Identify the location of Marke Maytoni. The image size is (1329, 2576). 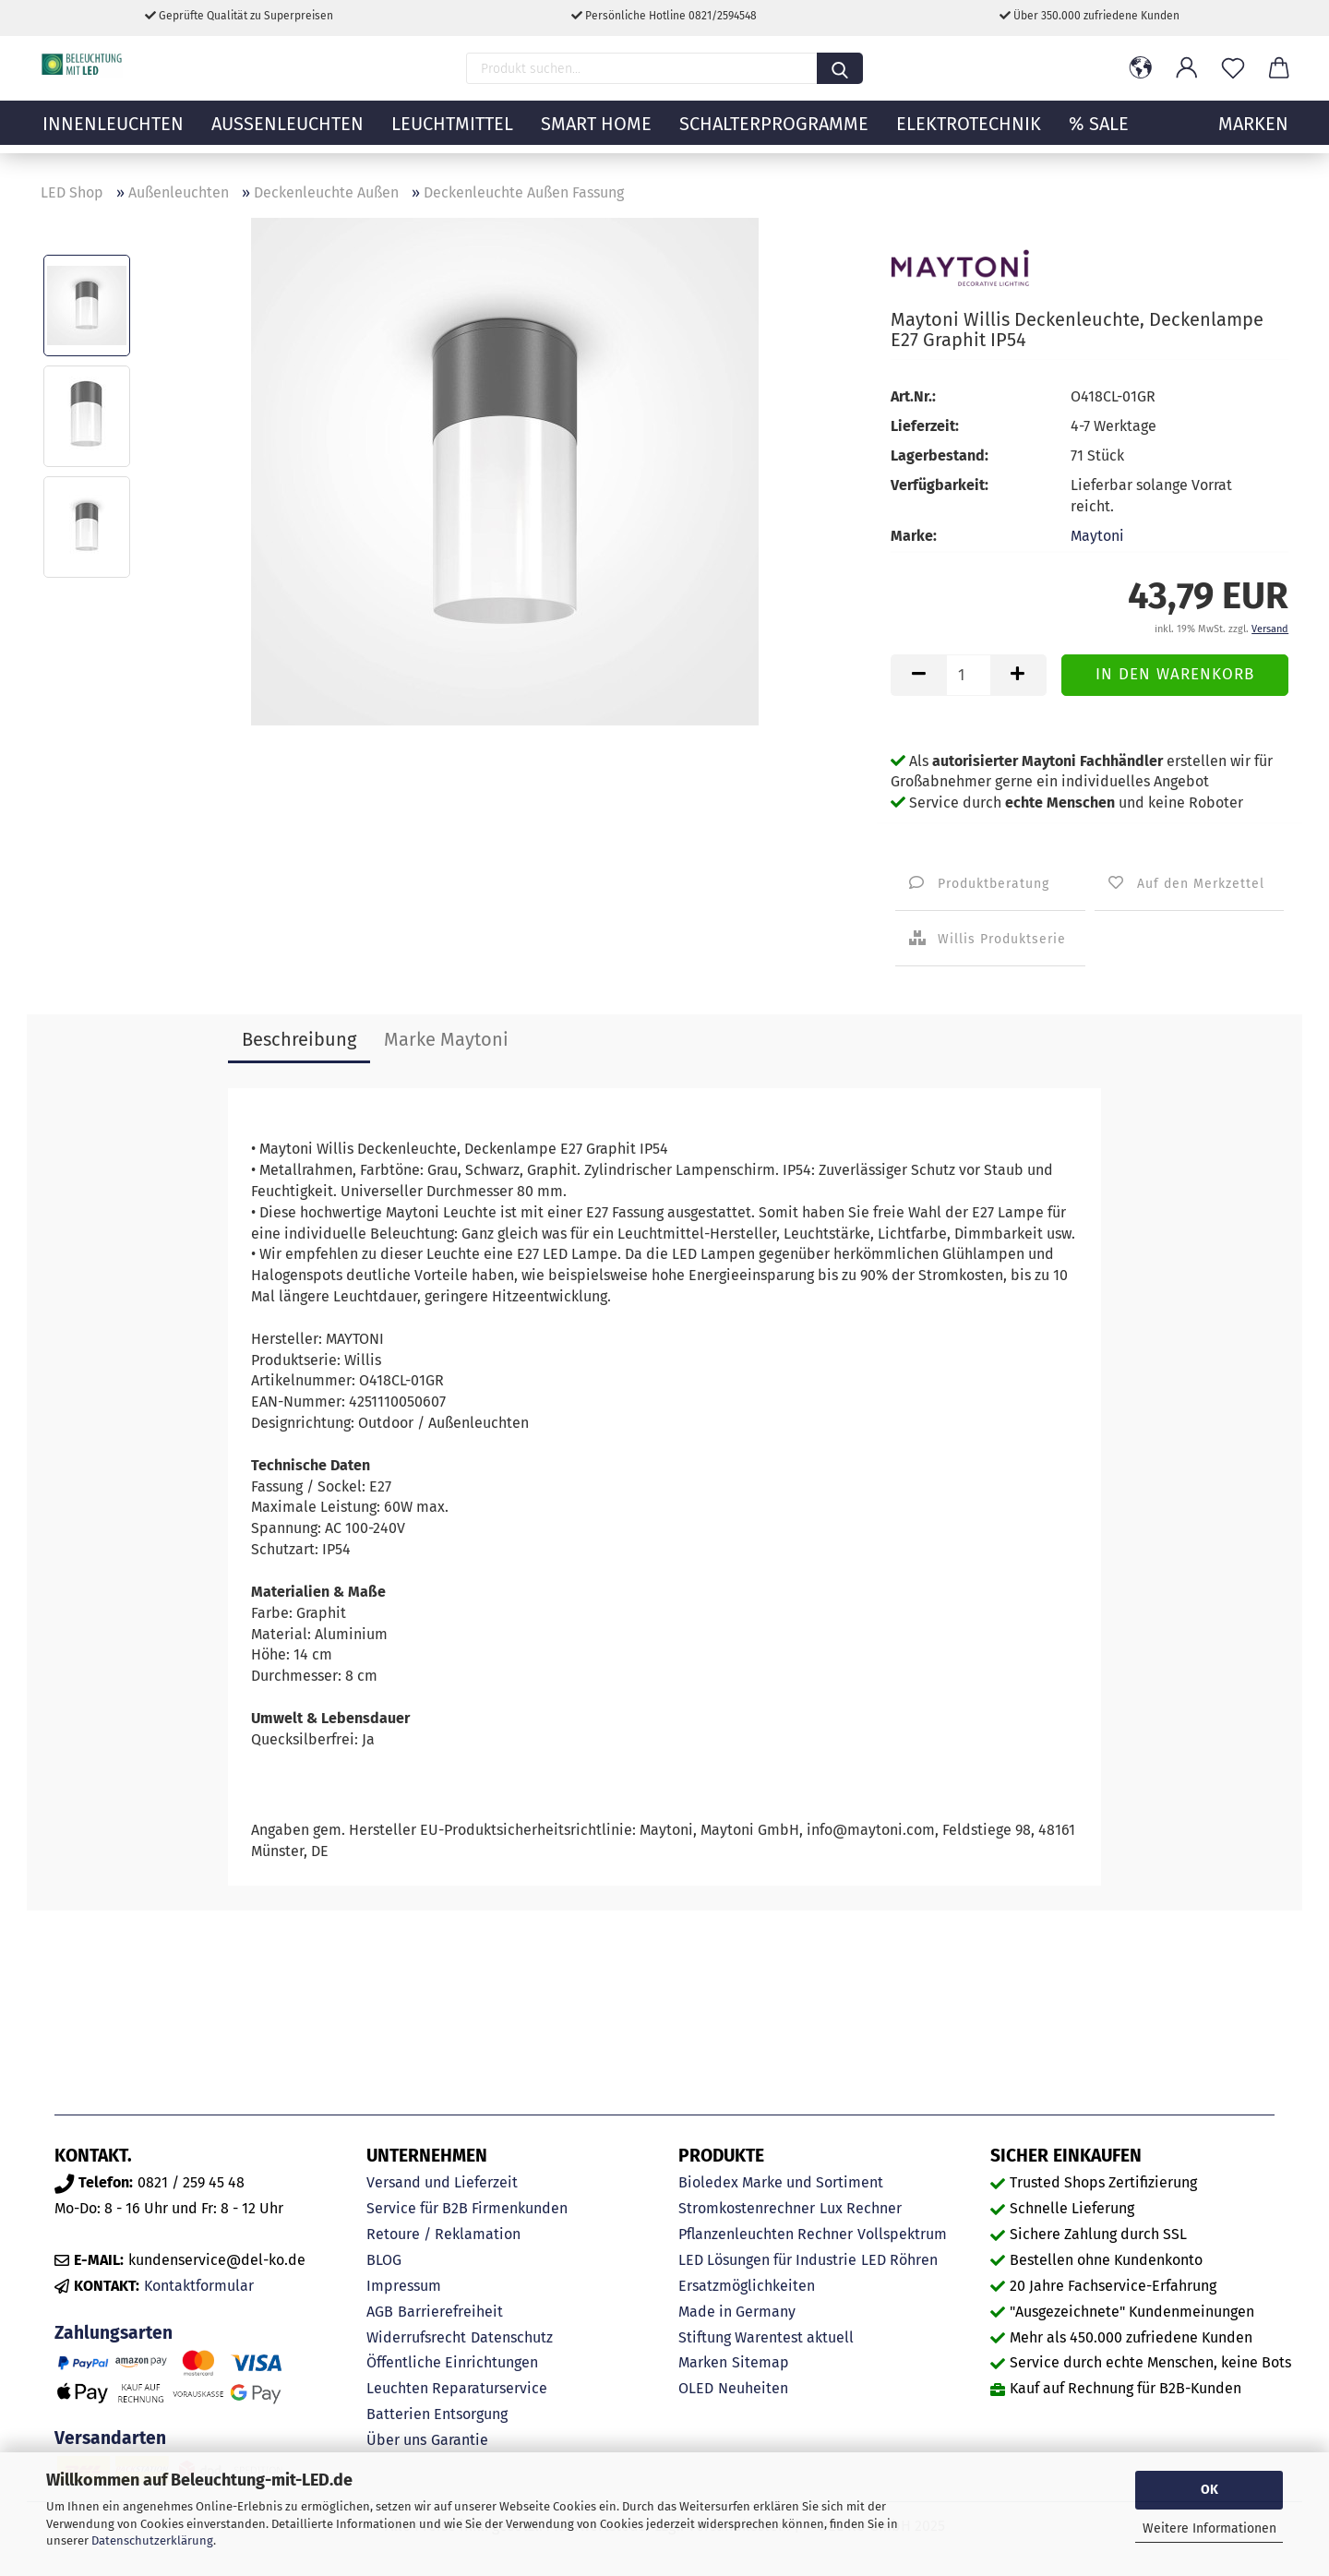
(446, 1039).